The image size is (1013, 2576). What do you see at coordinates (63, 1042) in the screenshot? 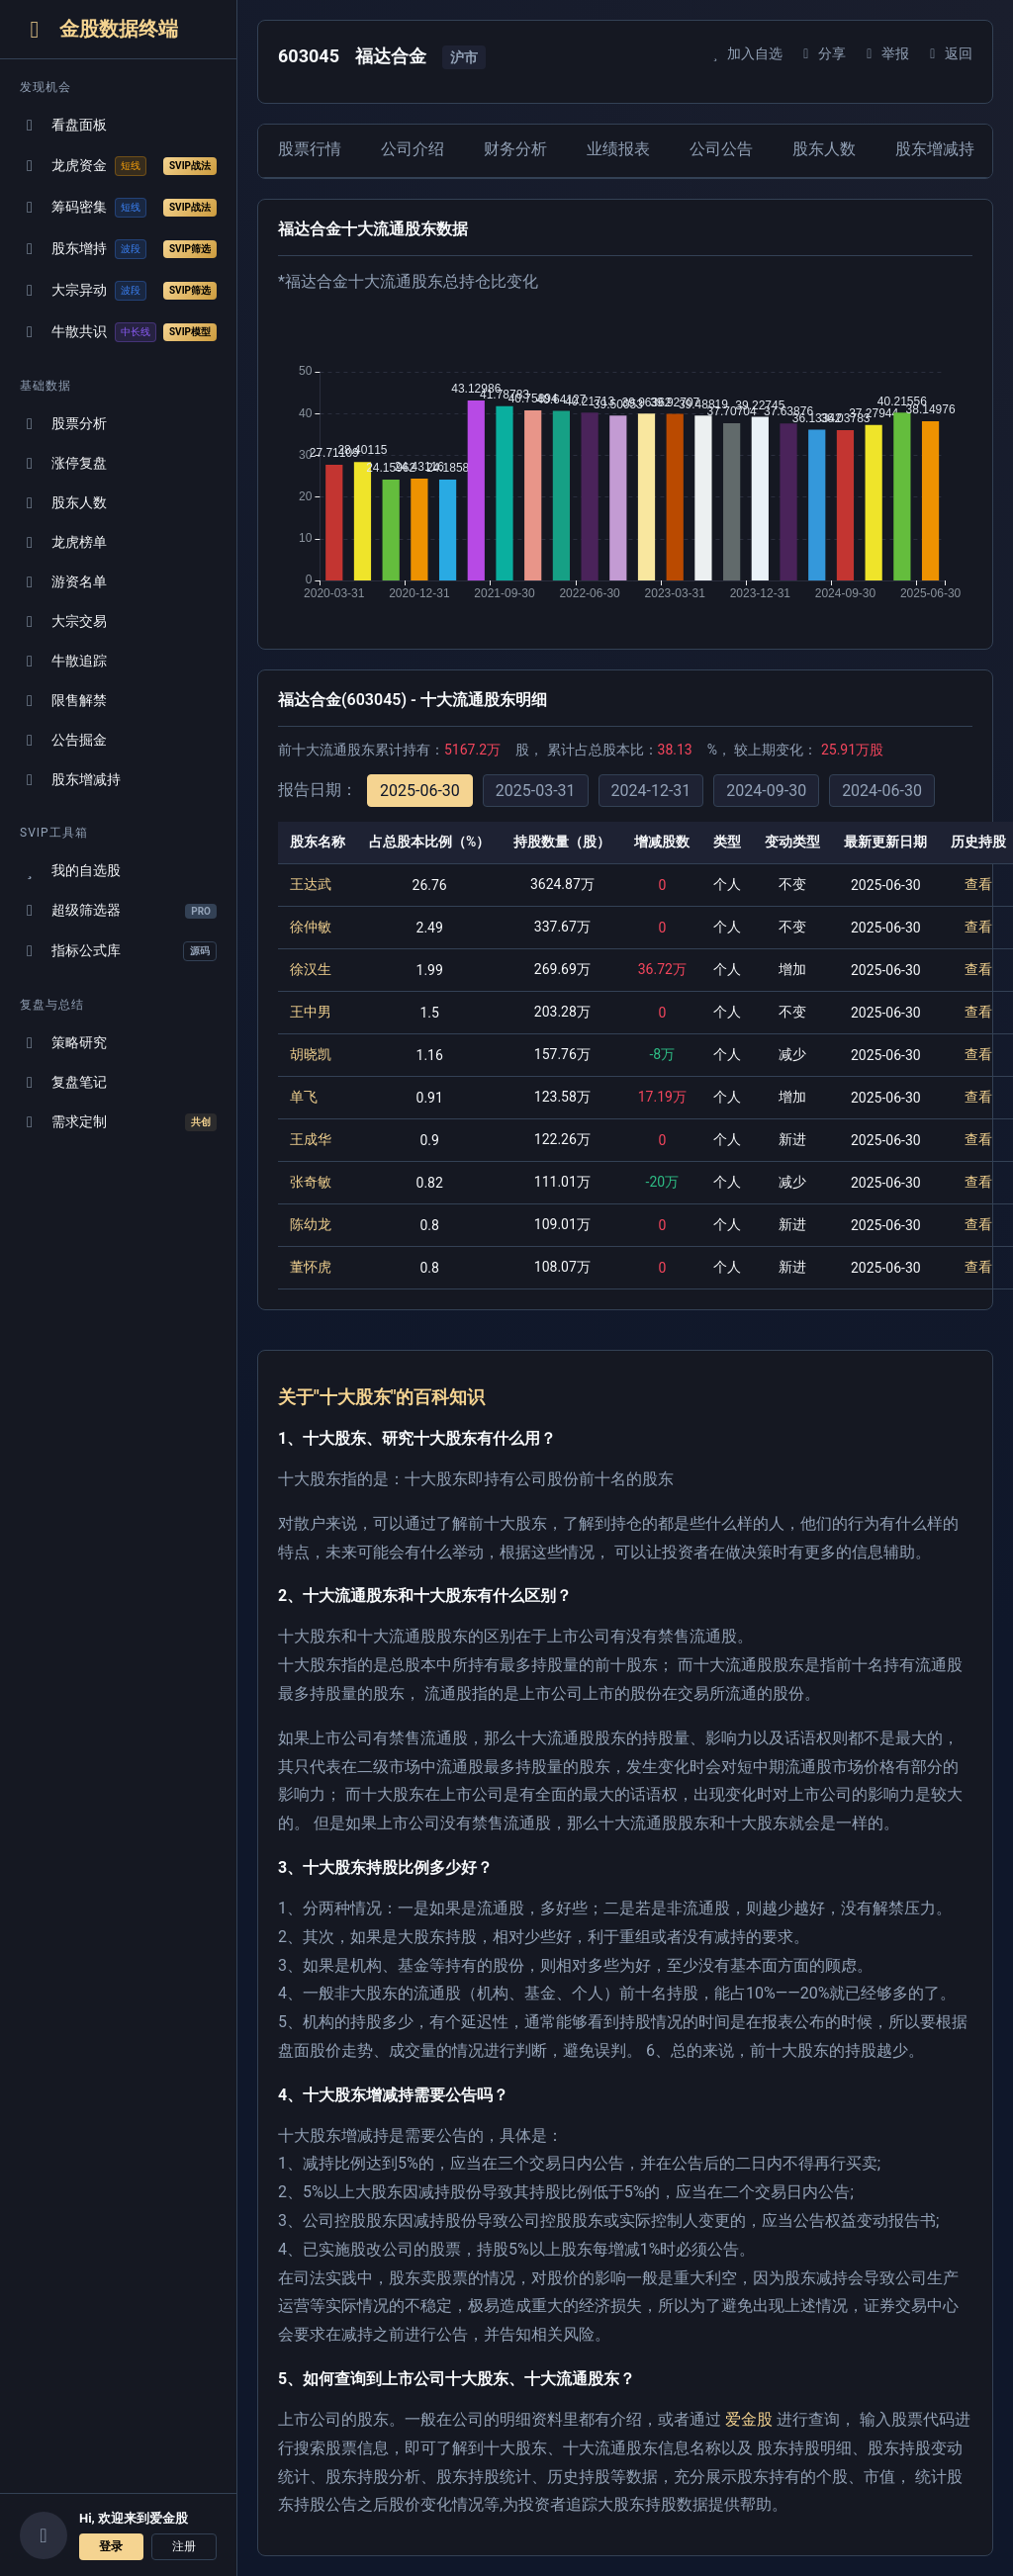
I see `策略研究` at bounding box center [63, 1042].